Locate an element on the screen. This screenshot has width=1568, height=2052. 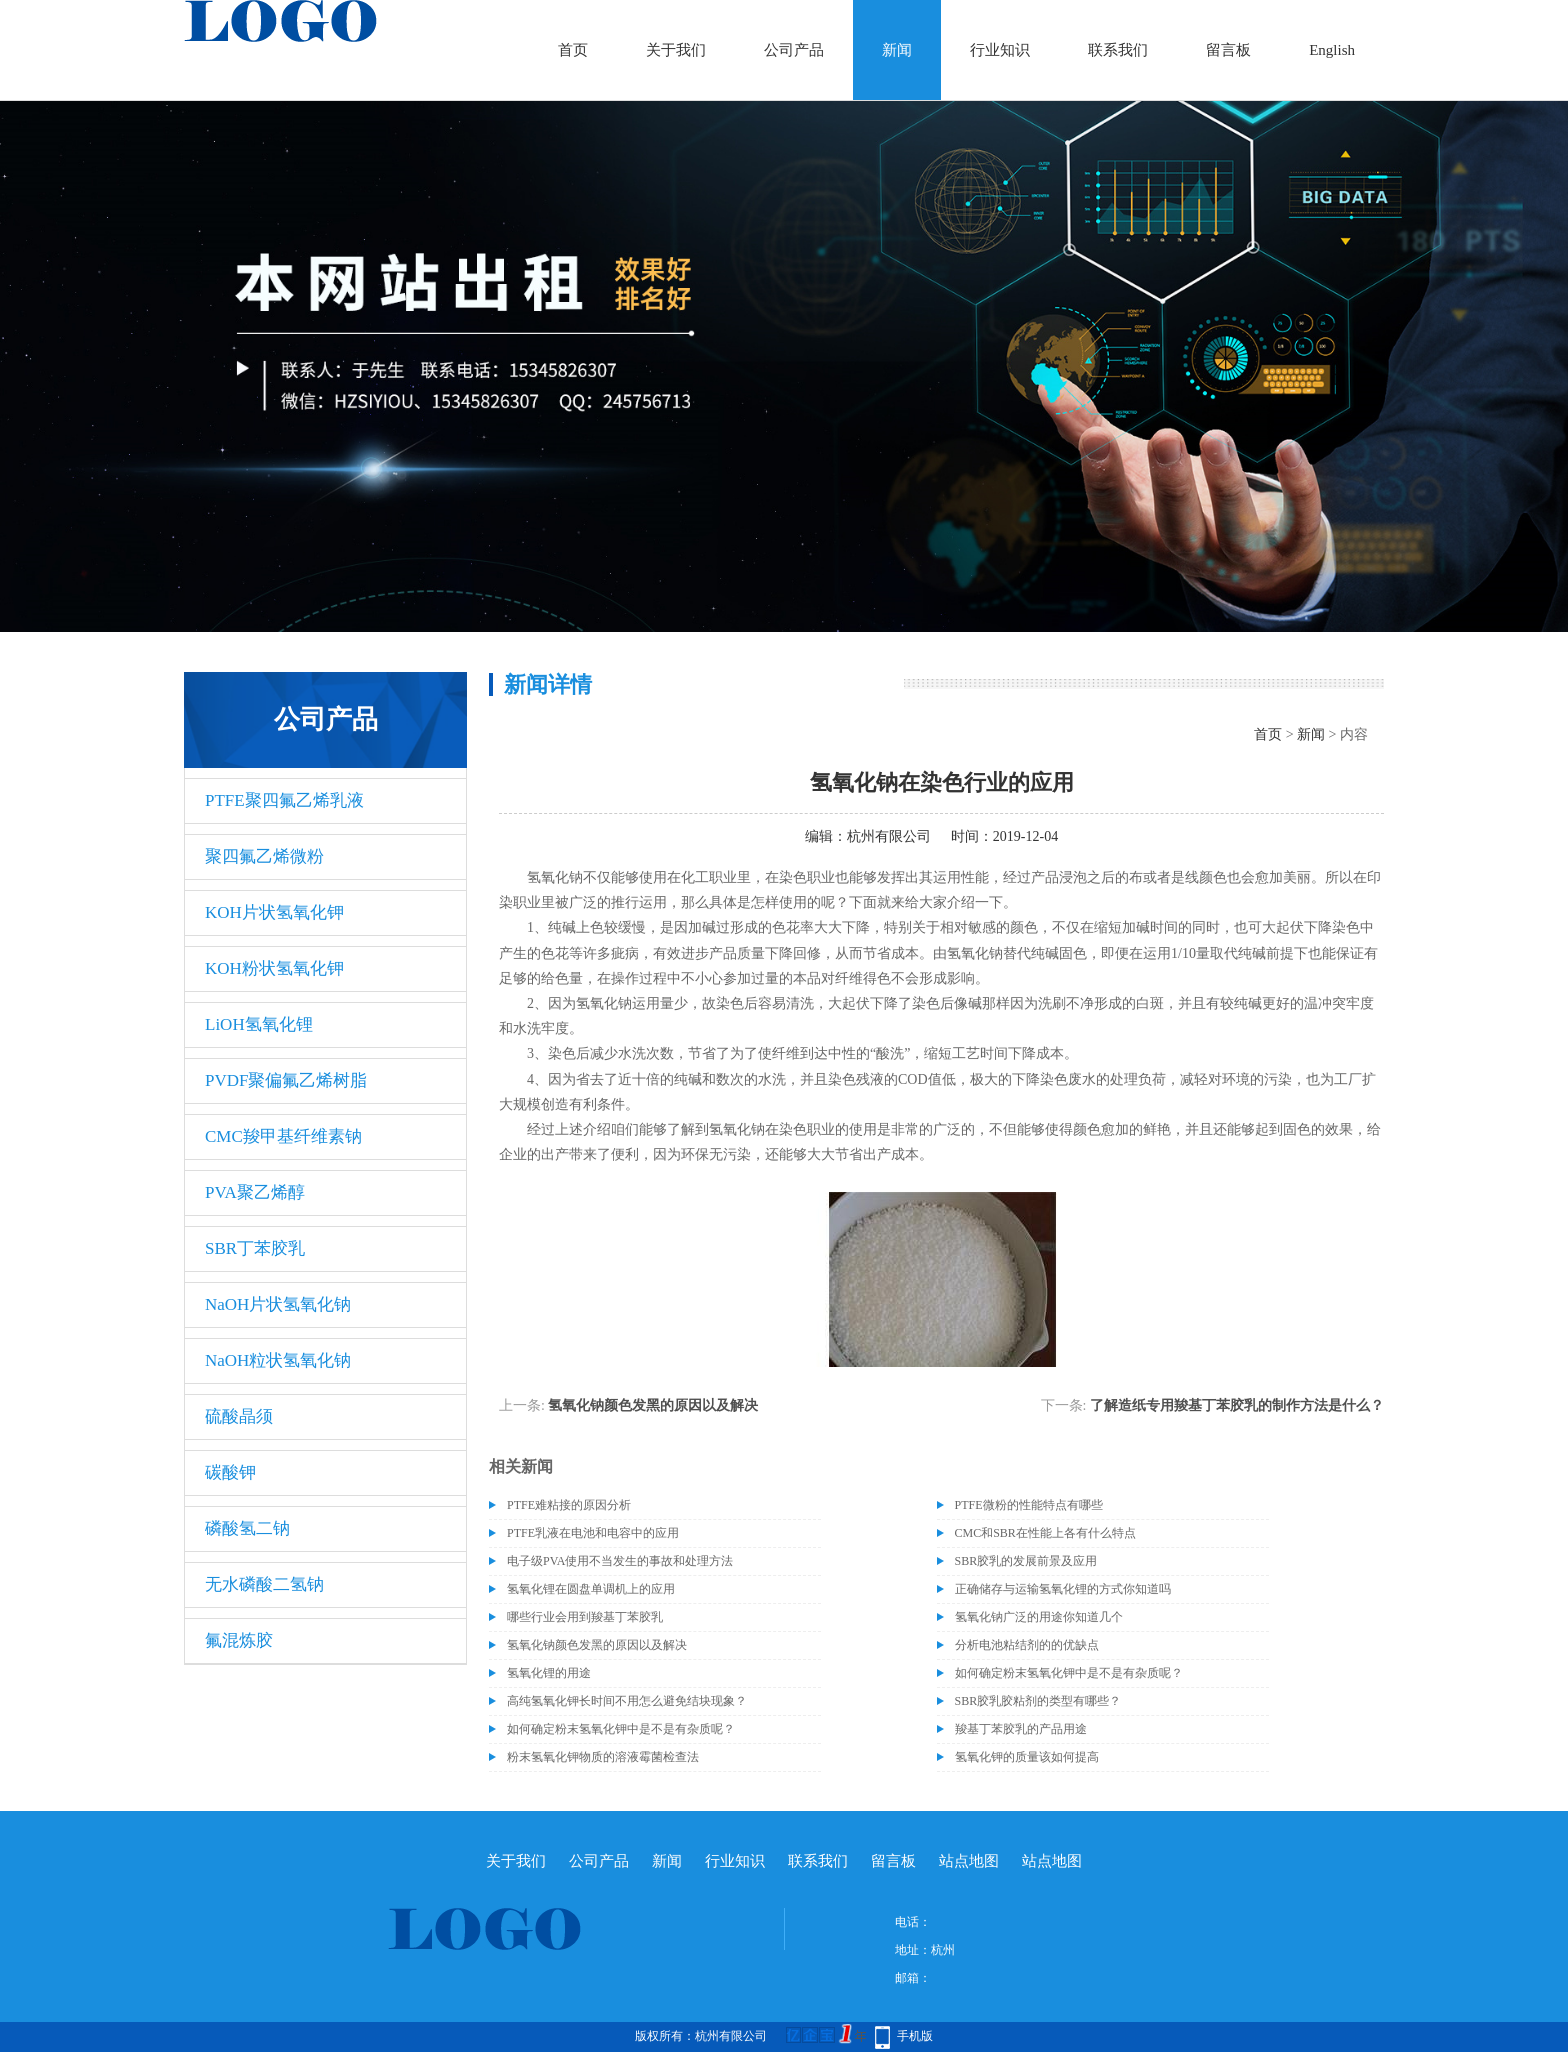
CMC和SBR在性能上各有什么特点 is located at coordinates (1045, 1533).